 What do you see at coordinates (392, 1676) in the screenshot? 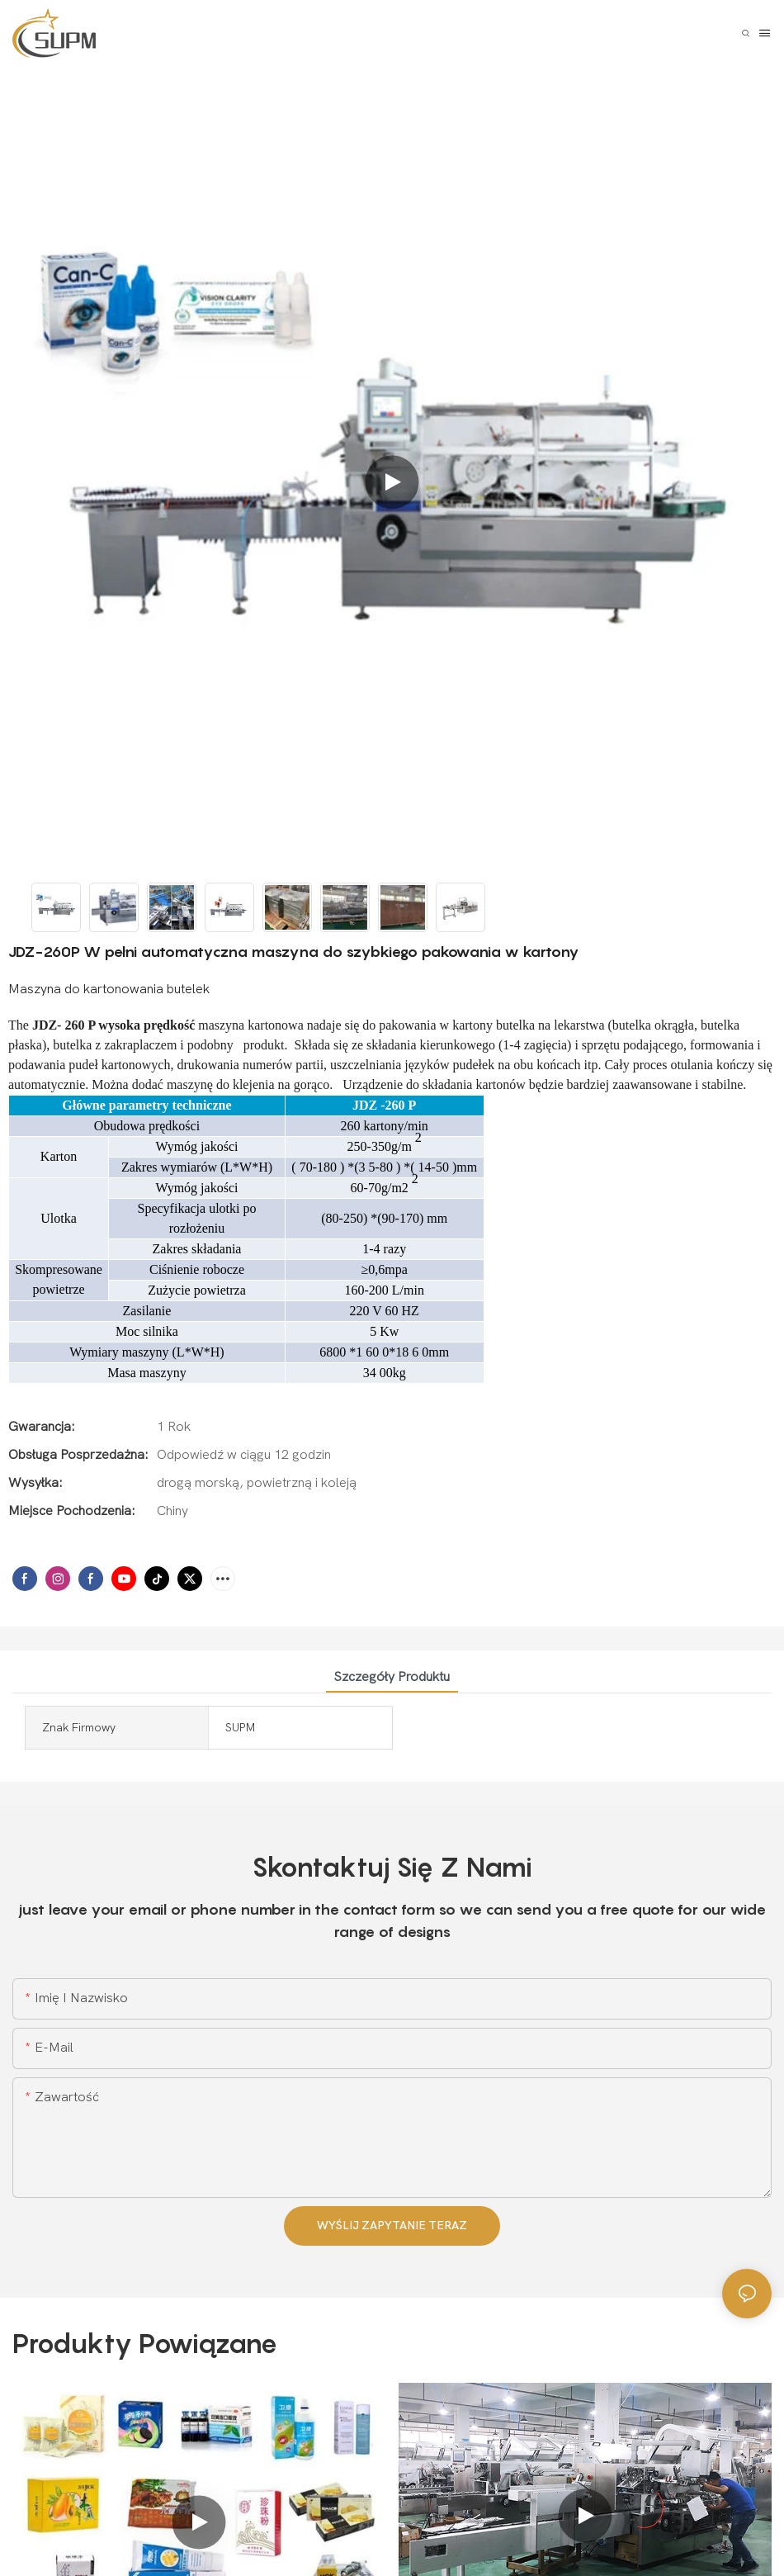
I see `Szczegóły produktu [tab]` at bounding box center [392, 1676].